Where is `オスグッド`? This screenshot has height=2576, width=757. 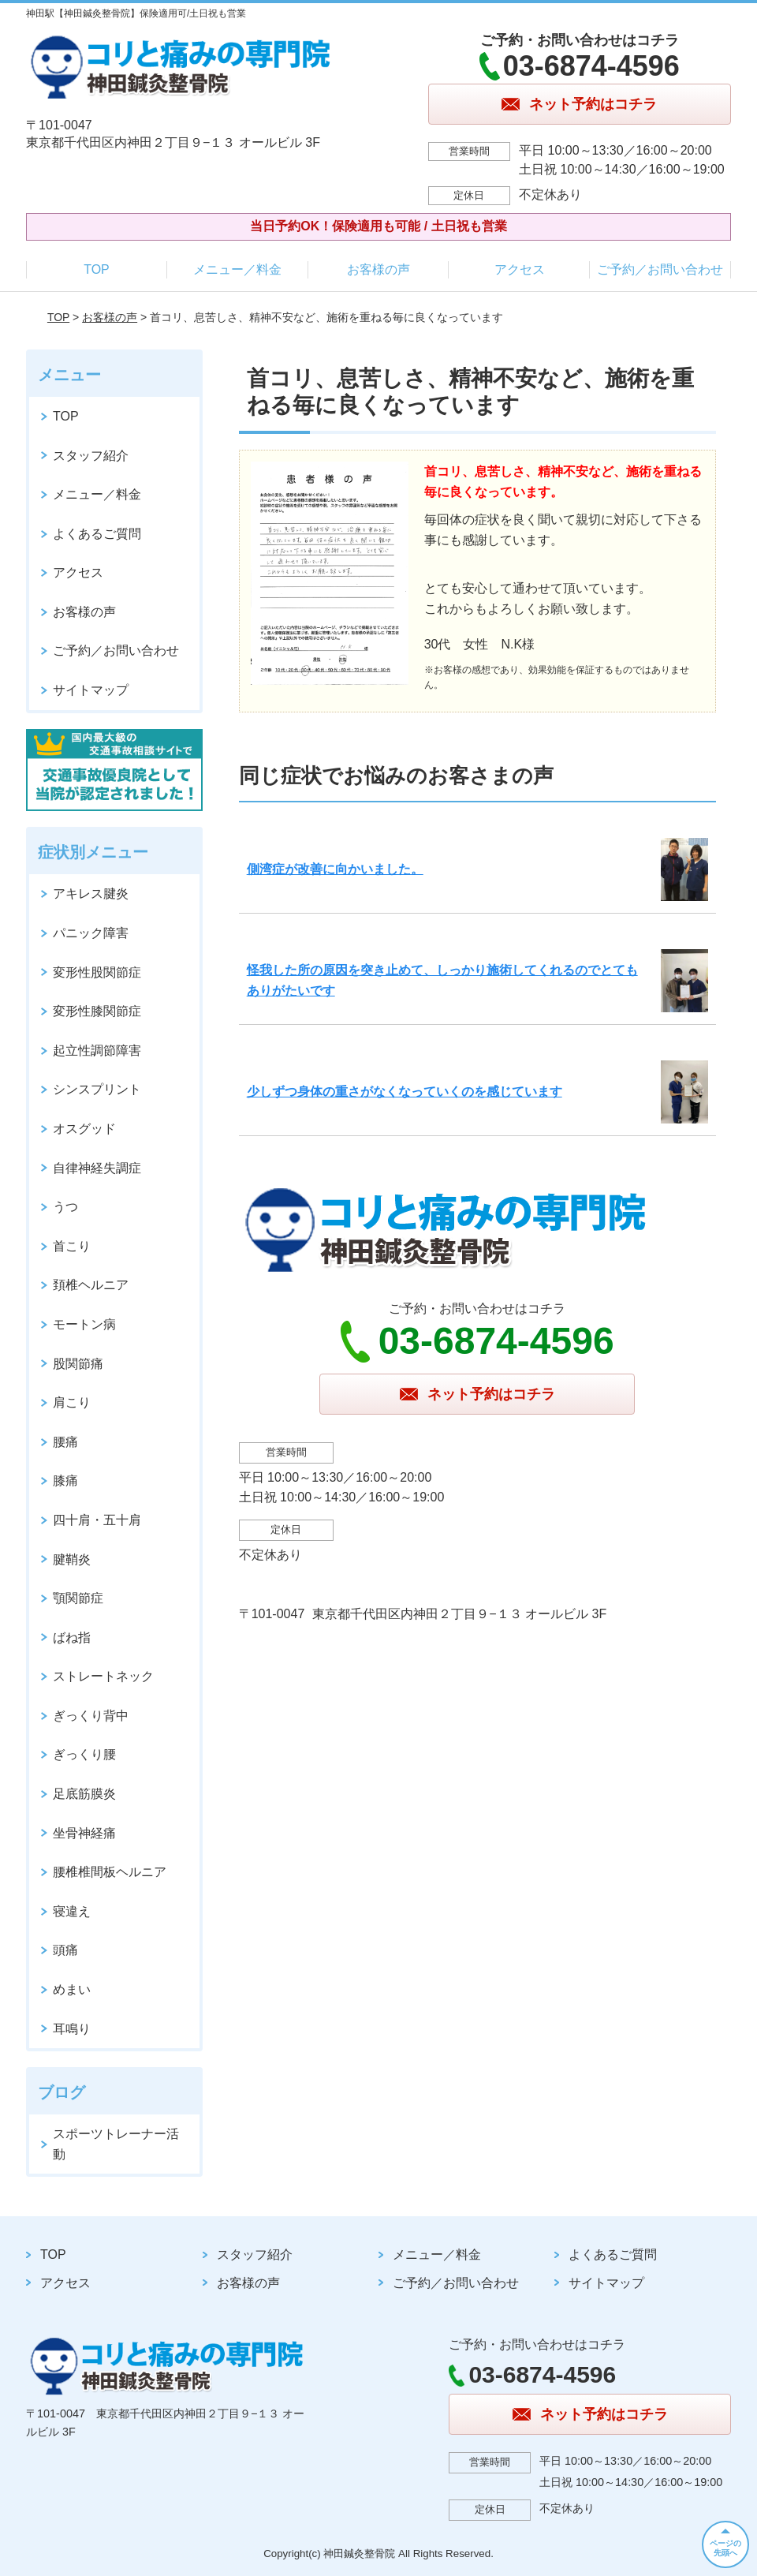
オスグッド is located at coordinates (84, 1128).